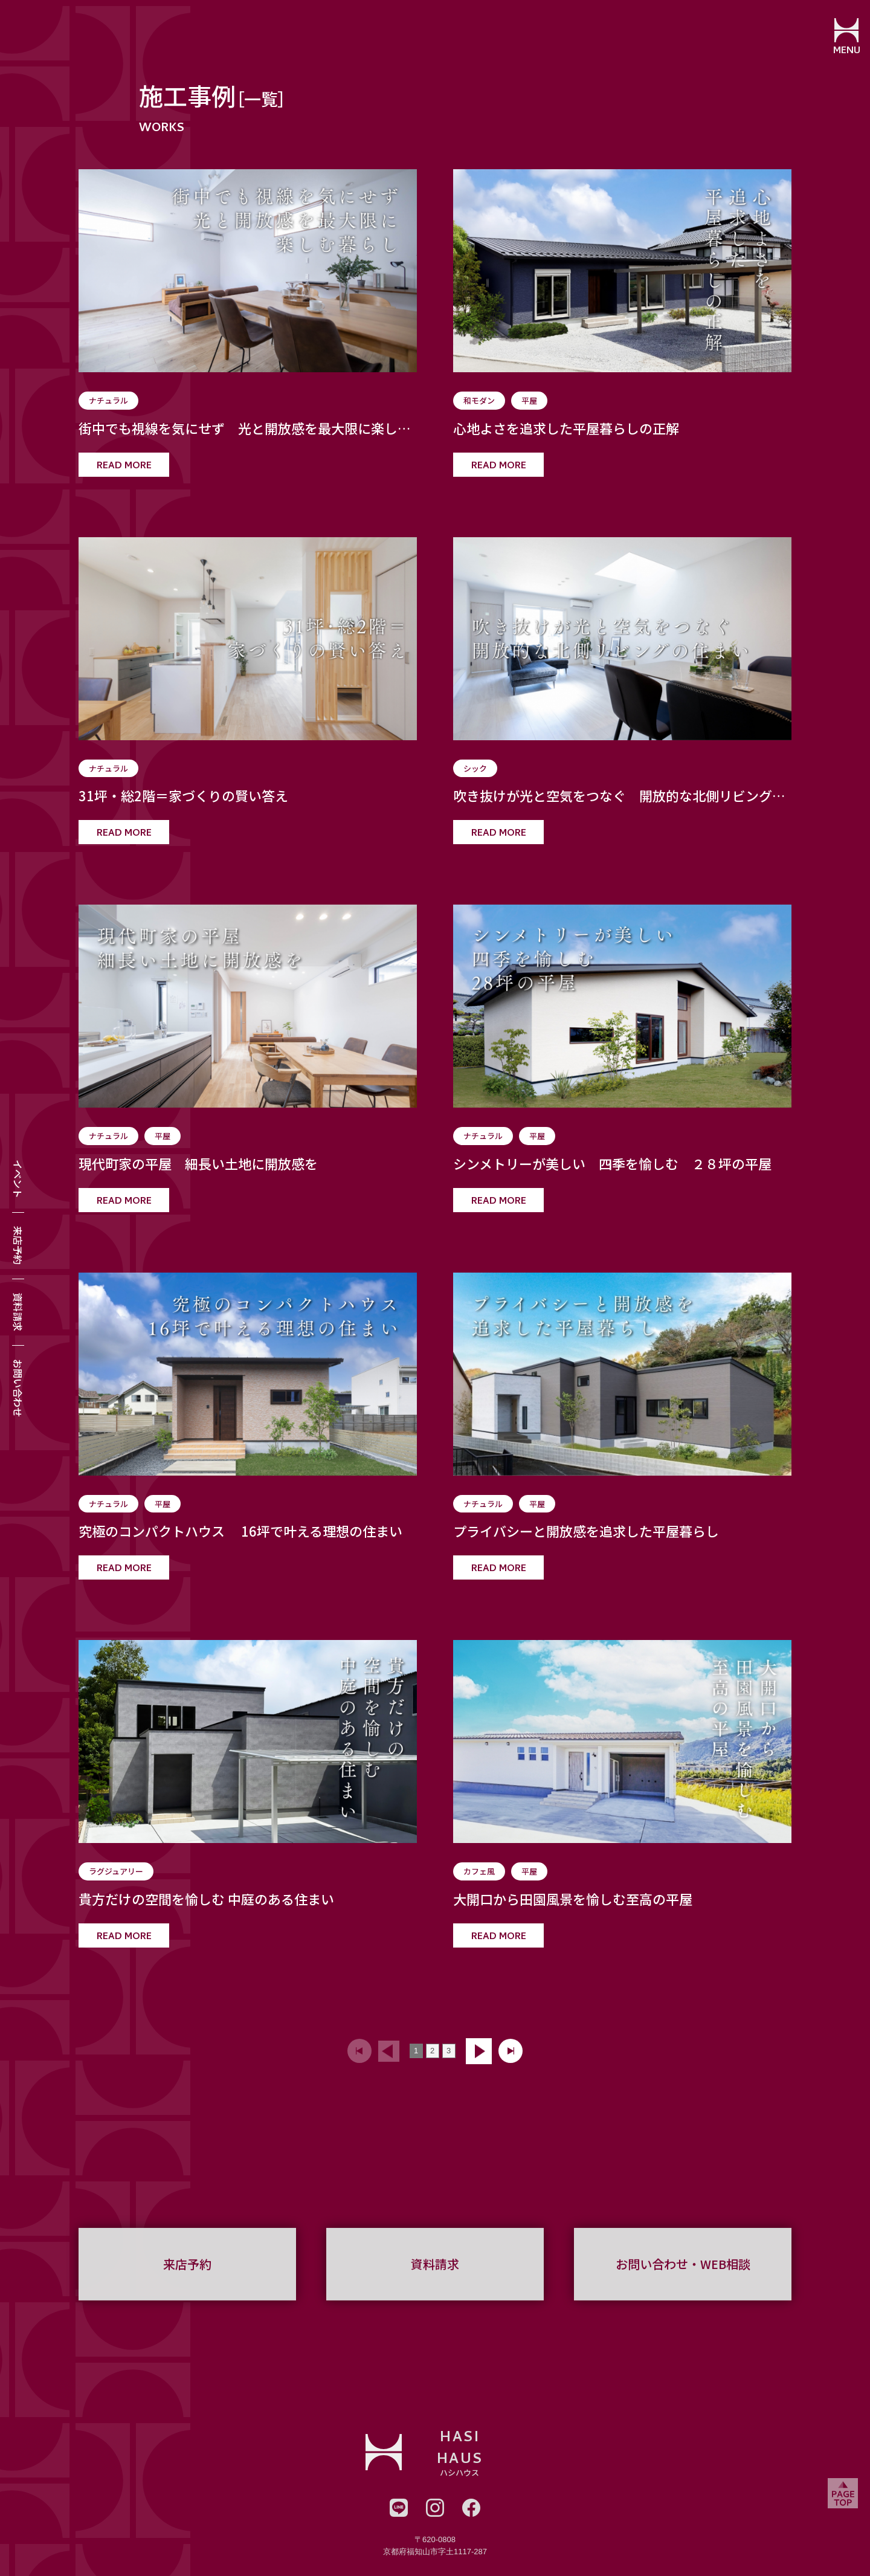  I want to click on 来店予約, so click(18, 1245).